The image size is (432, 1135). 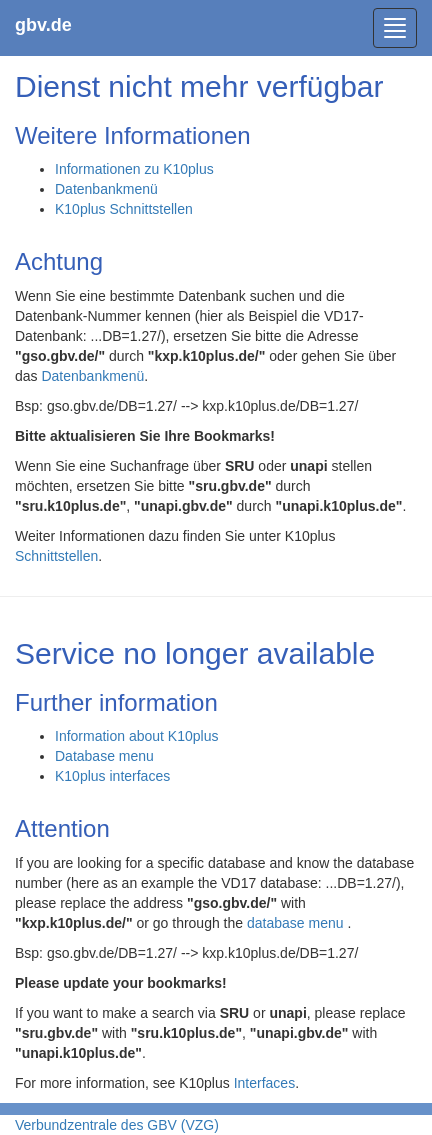 What do you see at coordinates (134, 169) in the screenshot?
I see `Informationen zu K10plus` at bounding box center [134, 169].